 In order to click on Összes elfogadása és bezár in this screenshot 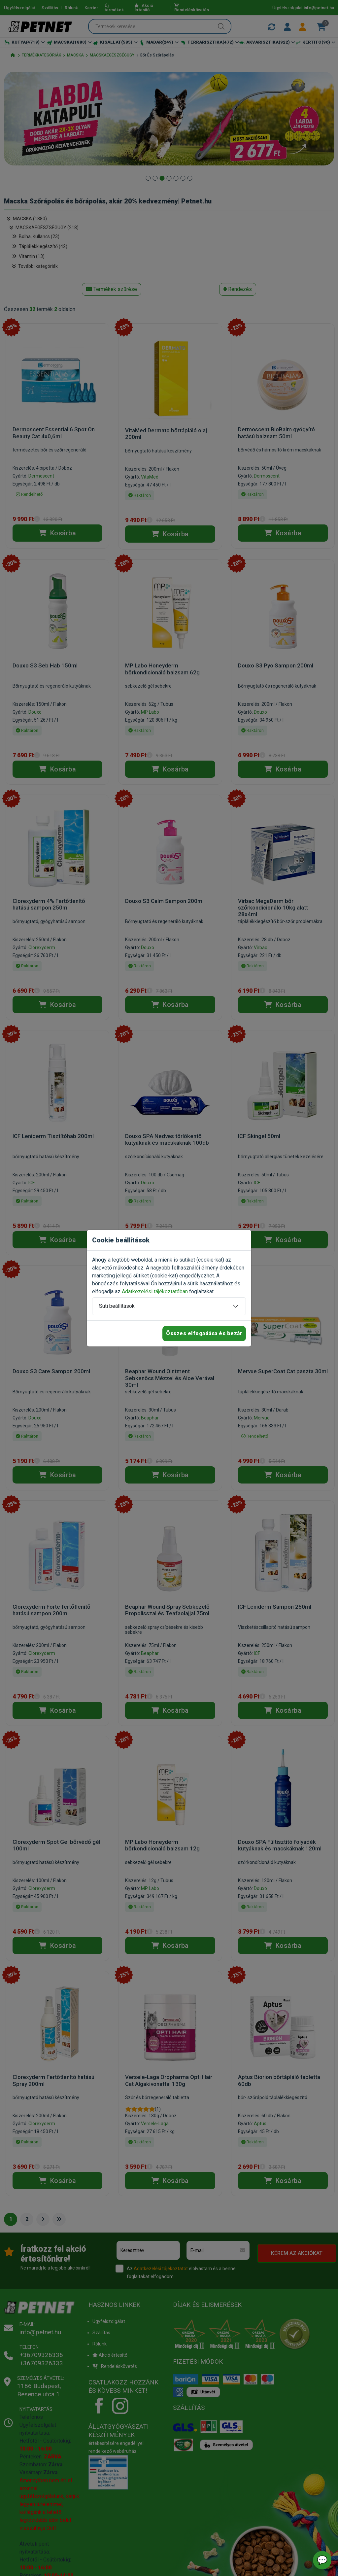, I will do `click(204, 1333)`.